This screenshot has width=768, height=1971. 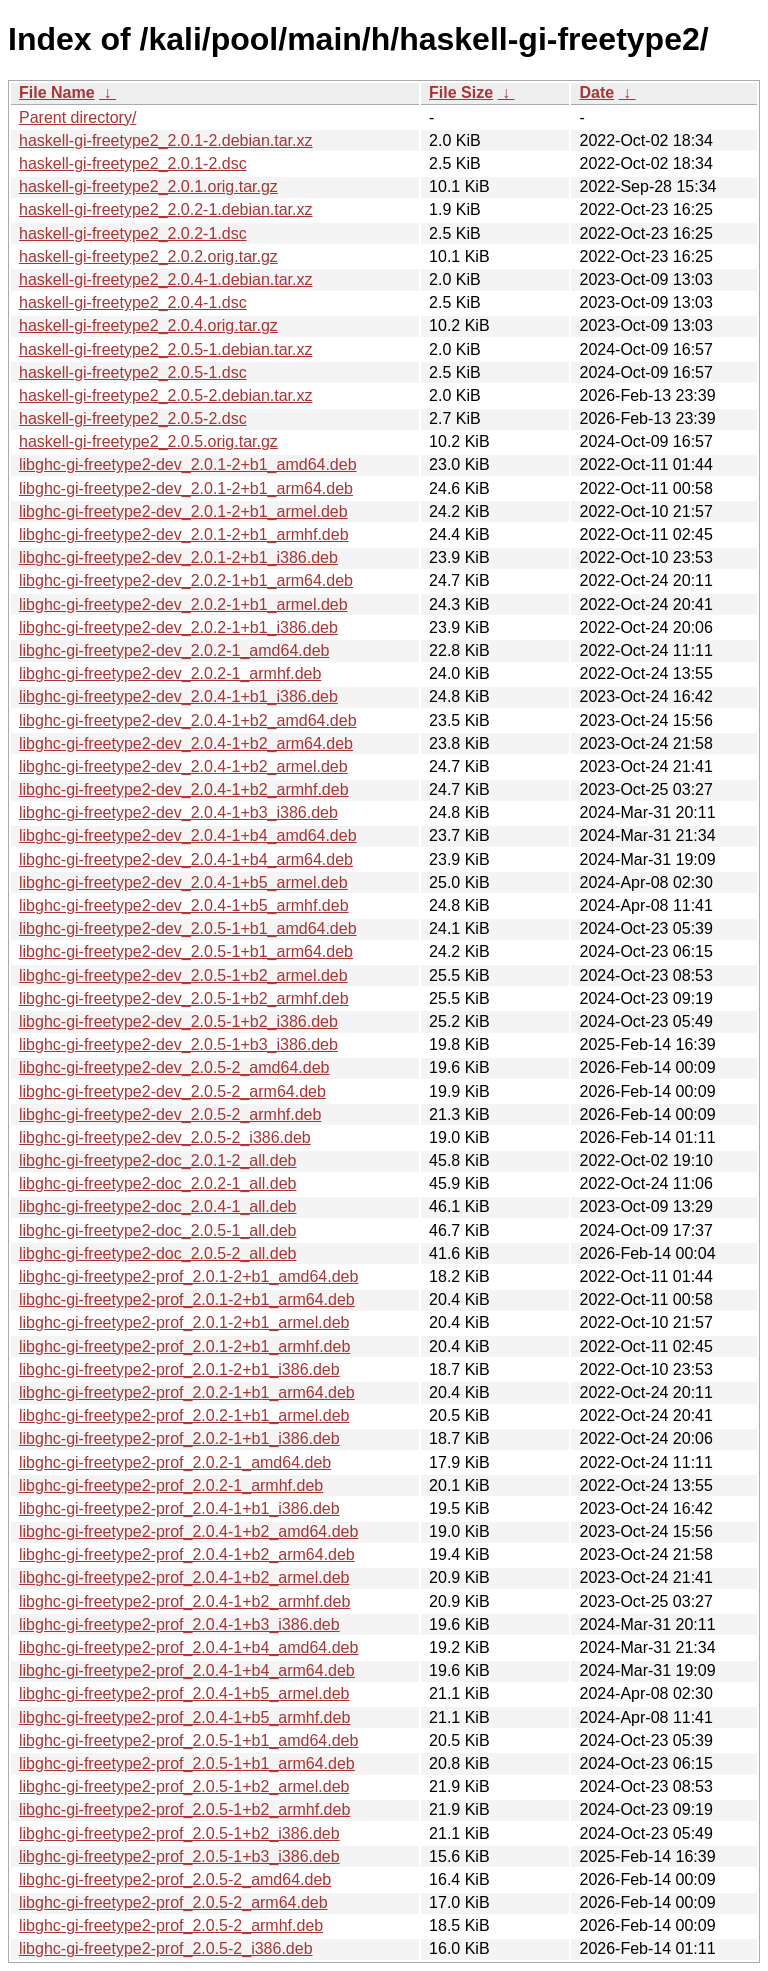 What do you see at coordinates (166, 209) in the screenshot?
I see `haskell-gi-freetype2_2.0.2-1.debian.tar.xz` at bounding box center [166, 209].